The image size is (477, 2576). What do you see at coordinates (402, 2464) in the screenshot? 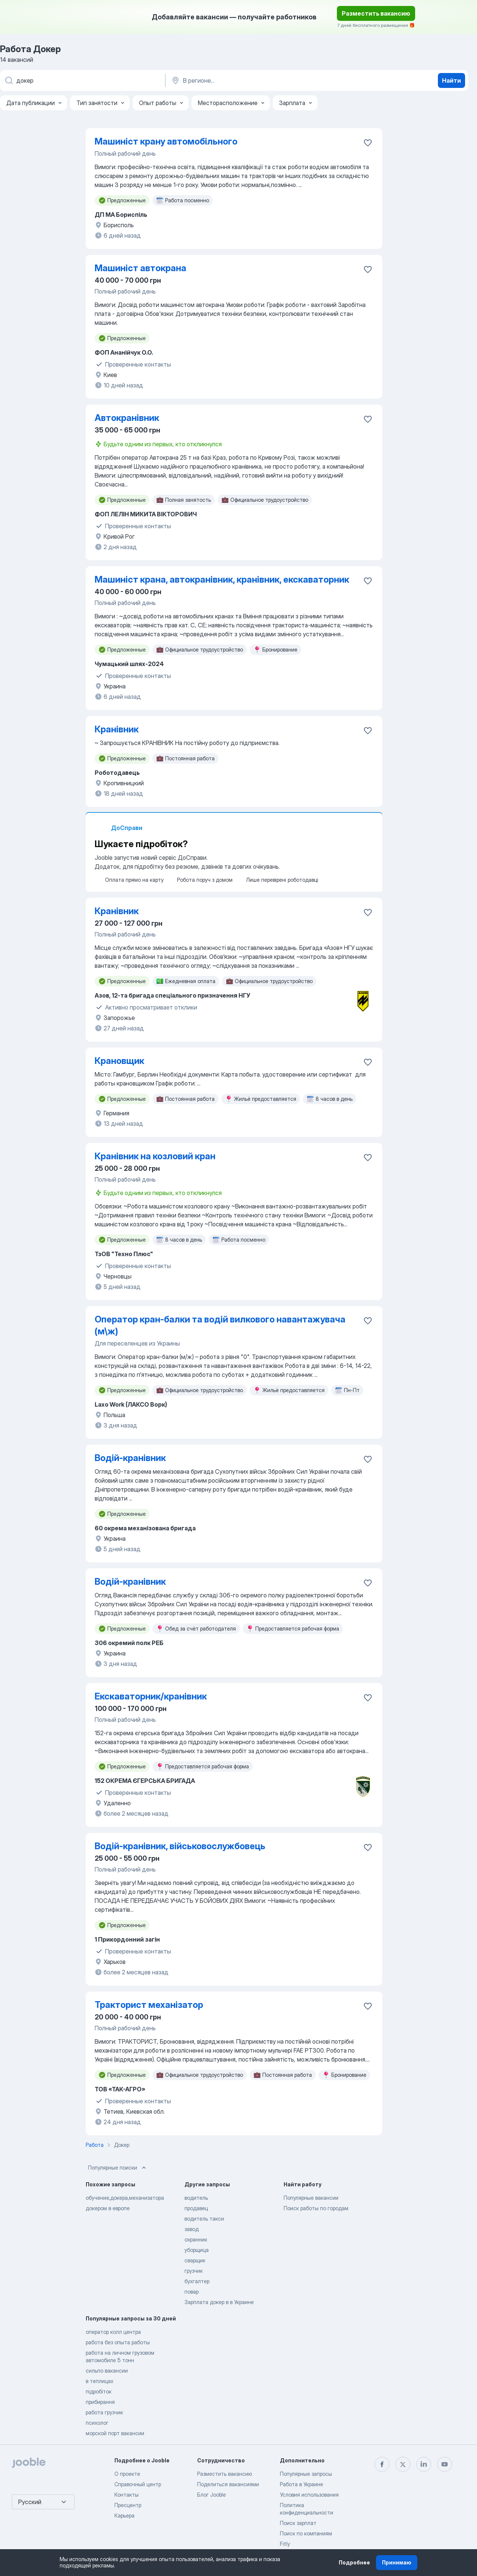
I see `[twitter]` at bounding box center [402, 2464].